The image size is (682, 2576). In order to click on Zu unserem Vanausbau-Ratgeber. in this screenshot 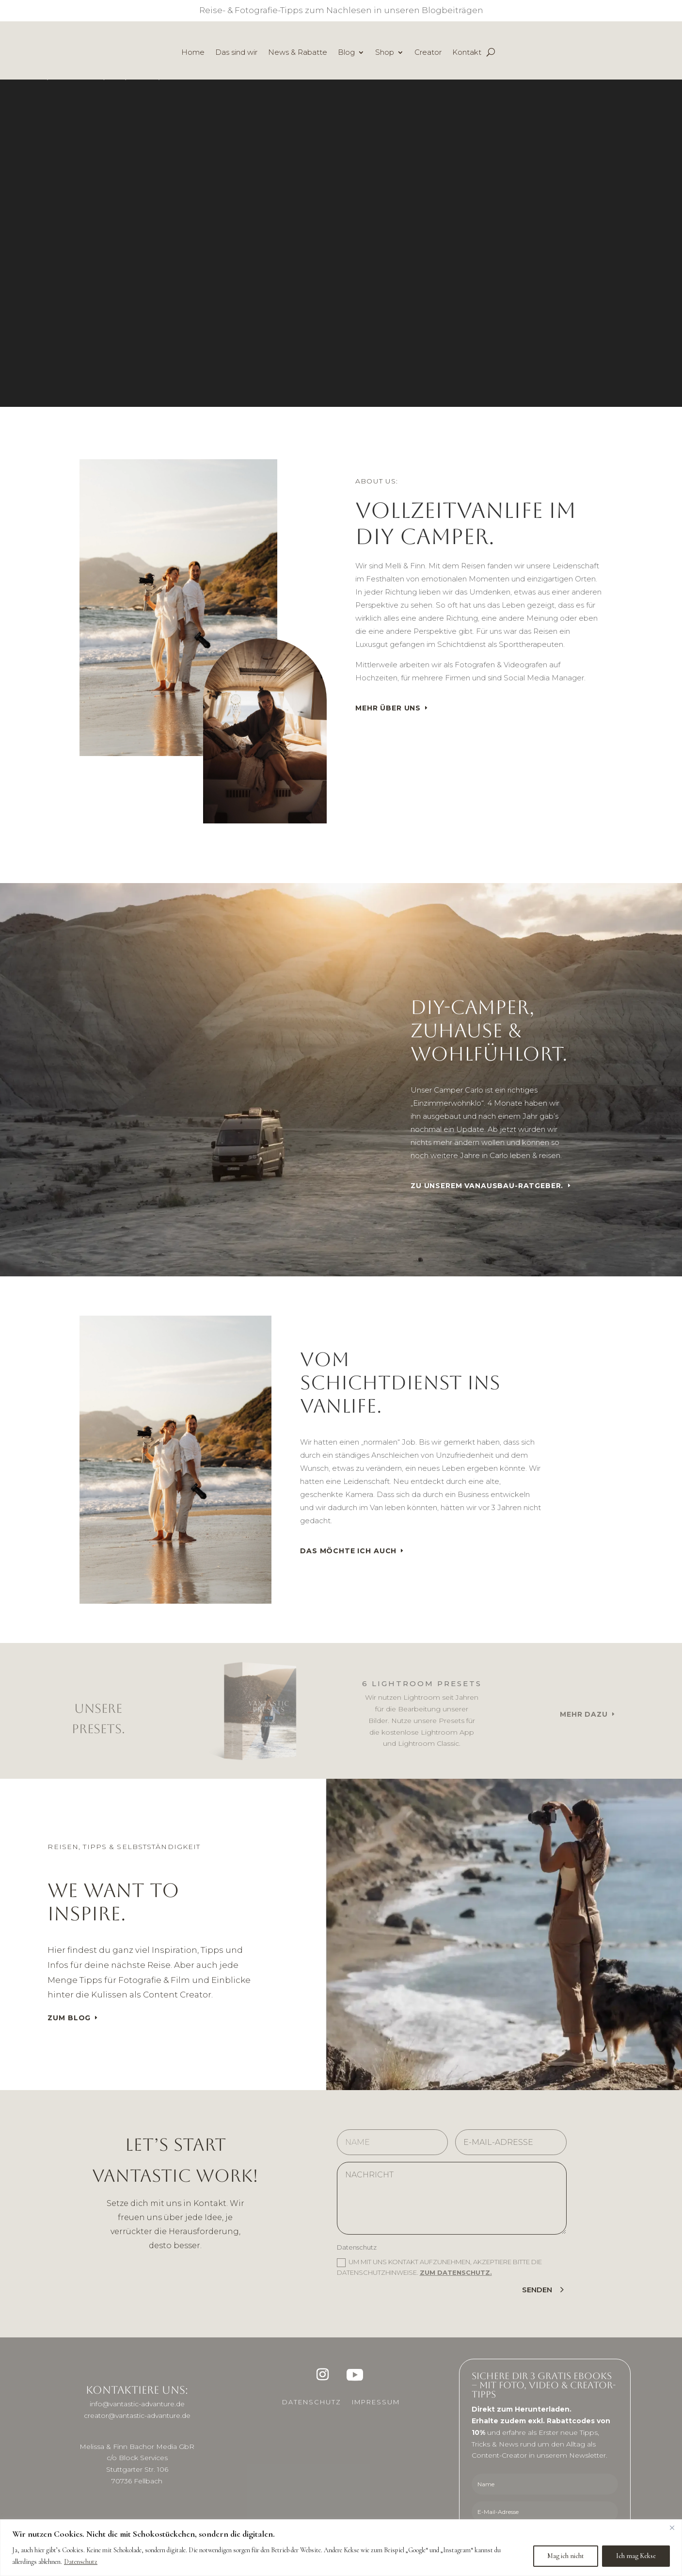, I will do `click(487, 1185)`.